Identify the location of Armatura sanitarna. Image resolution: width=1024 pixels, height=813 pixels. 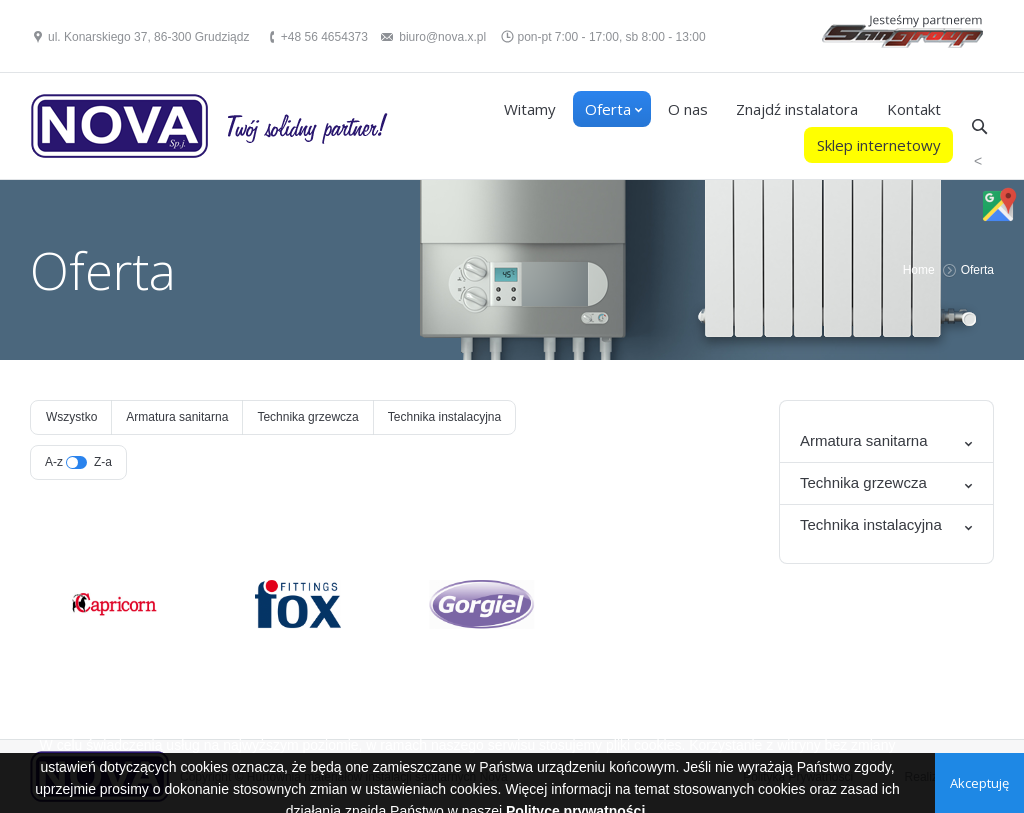
(177, 417).